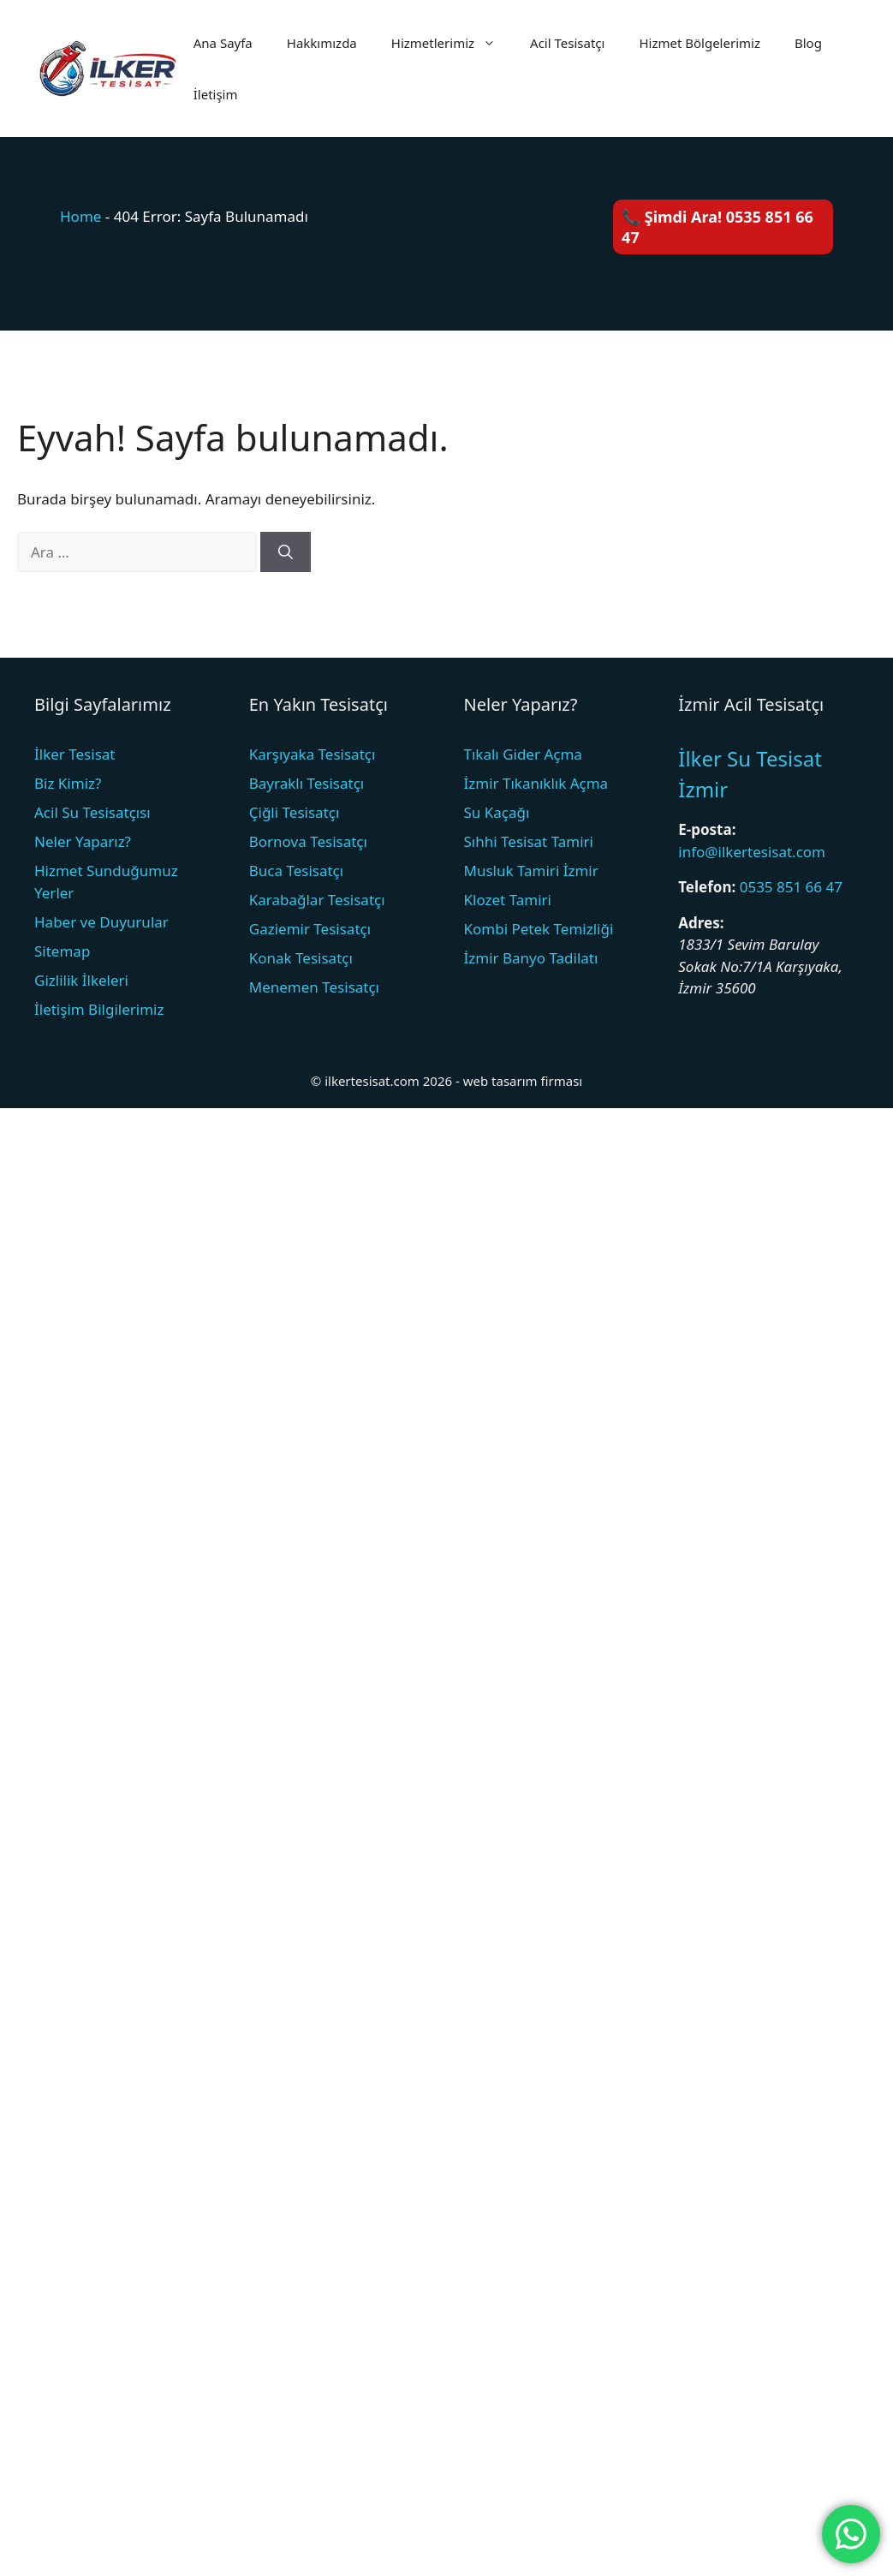 The image size is (893, 2576). I want to click on Çiğli Tesisatçı, so click(294, 812).